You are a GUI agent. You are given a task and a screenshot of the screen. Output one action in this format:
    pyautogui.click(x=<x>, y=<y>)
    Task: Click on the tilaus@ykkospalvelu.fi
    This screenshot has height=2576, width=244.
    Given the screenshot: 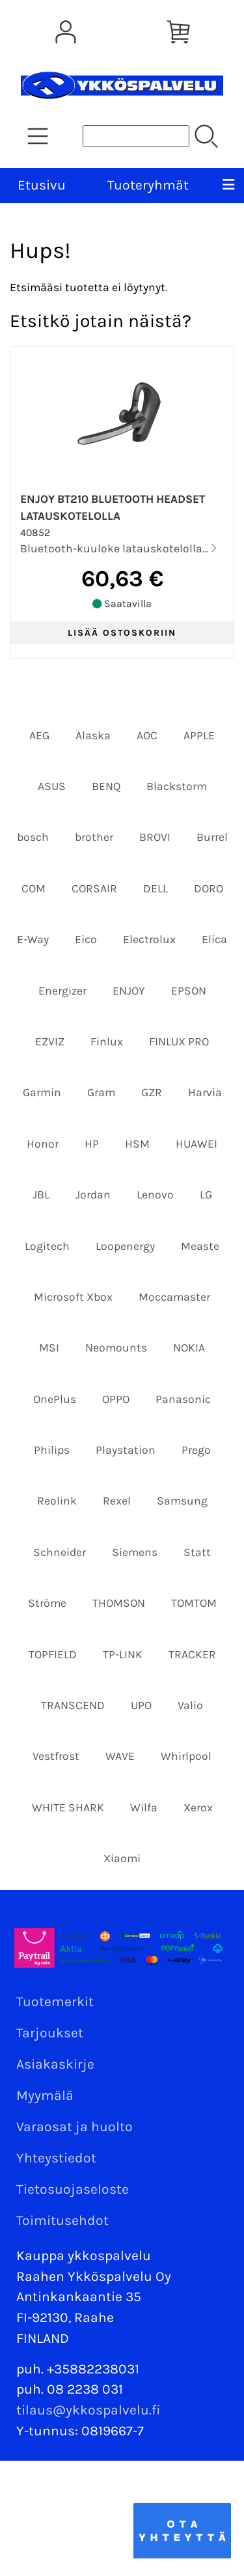 What is the action you would take?
    pyautogui.click(x=88, y=2410)
    